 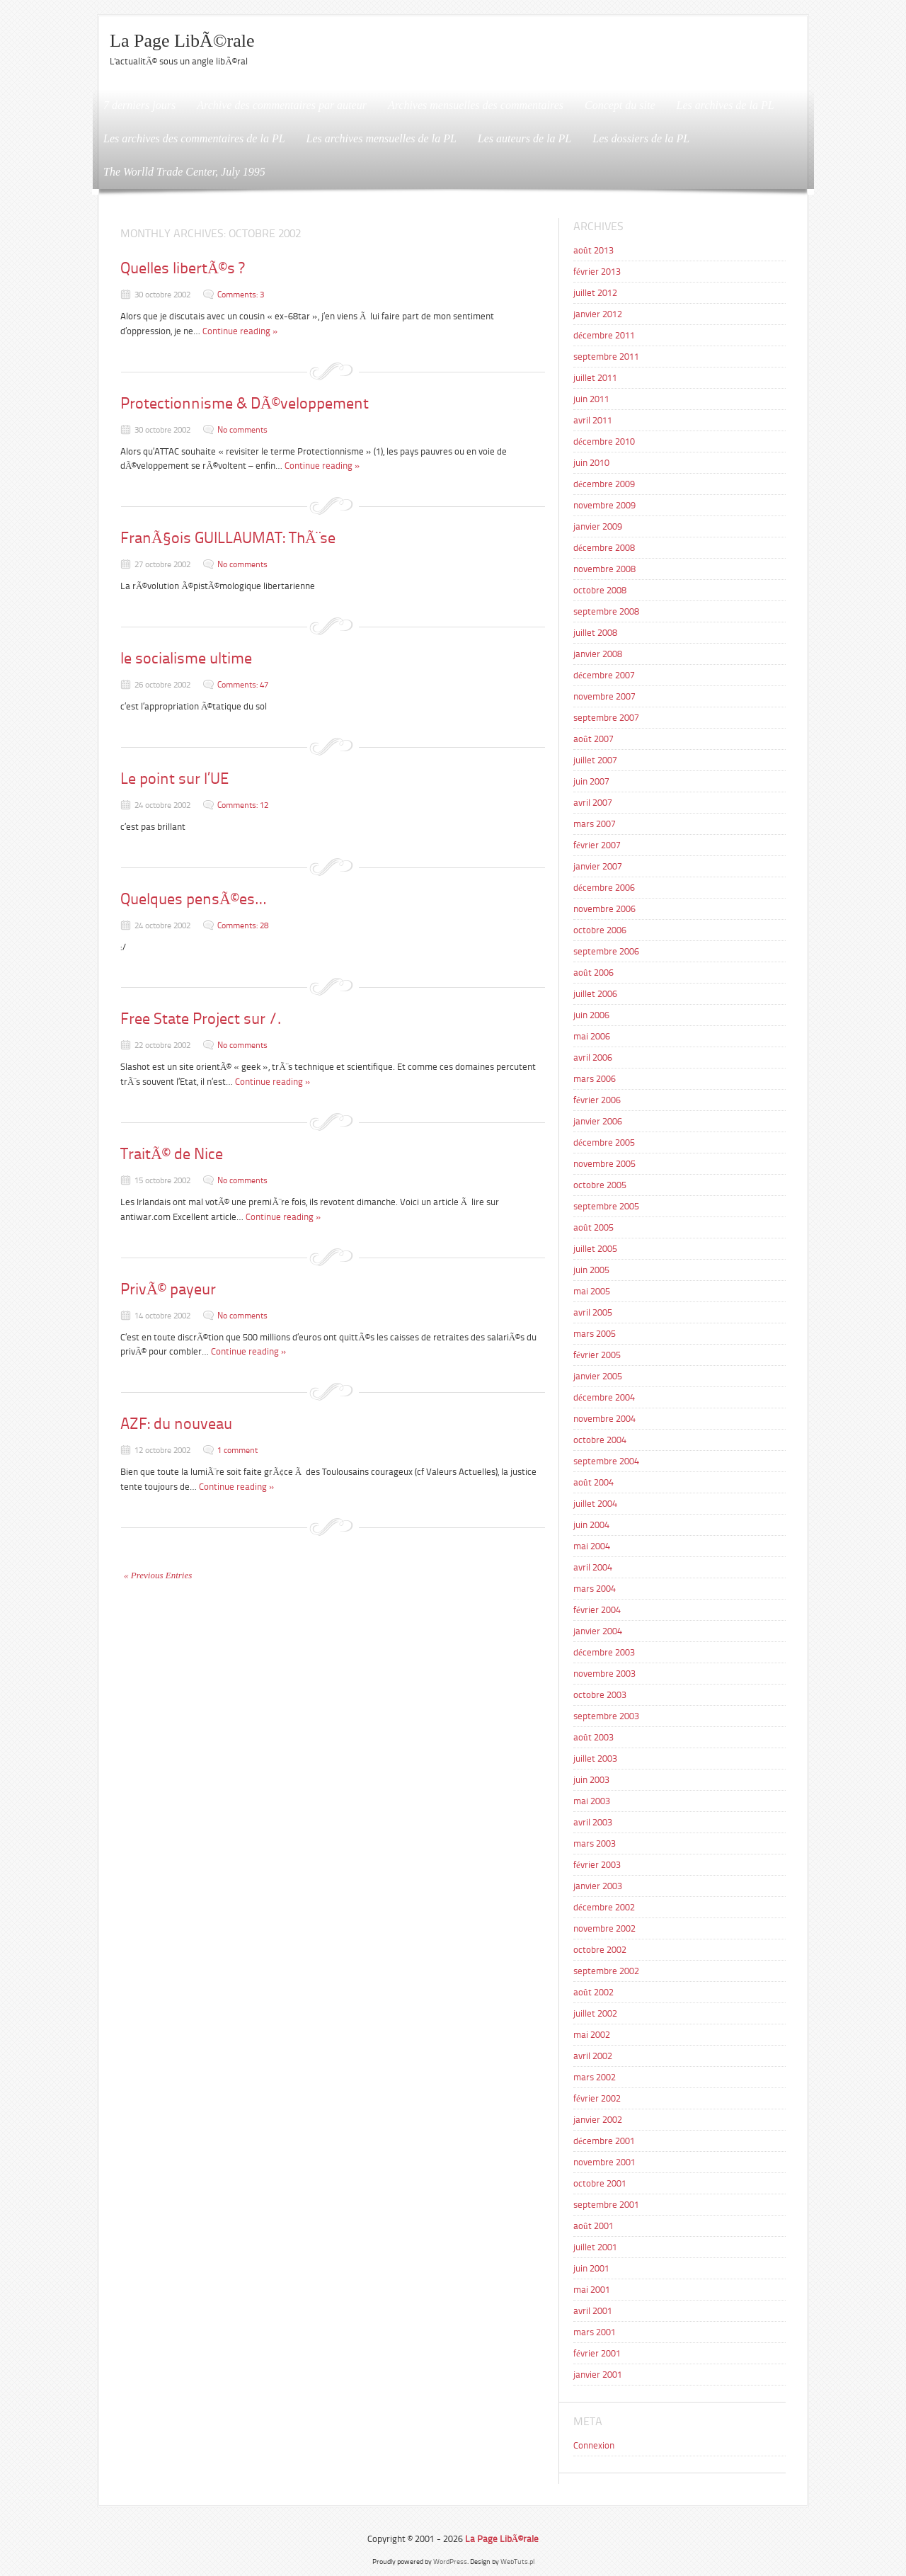 I want to click on mai 2005, so click(x=591, y=1291).